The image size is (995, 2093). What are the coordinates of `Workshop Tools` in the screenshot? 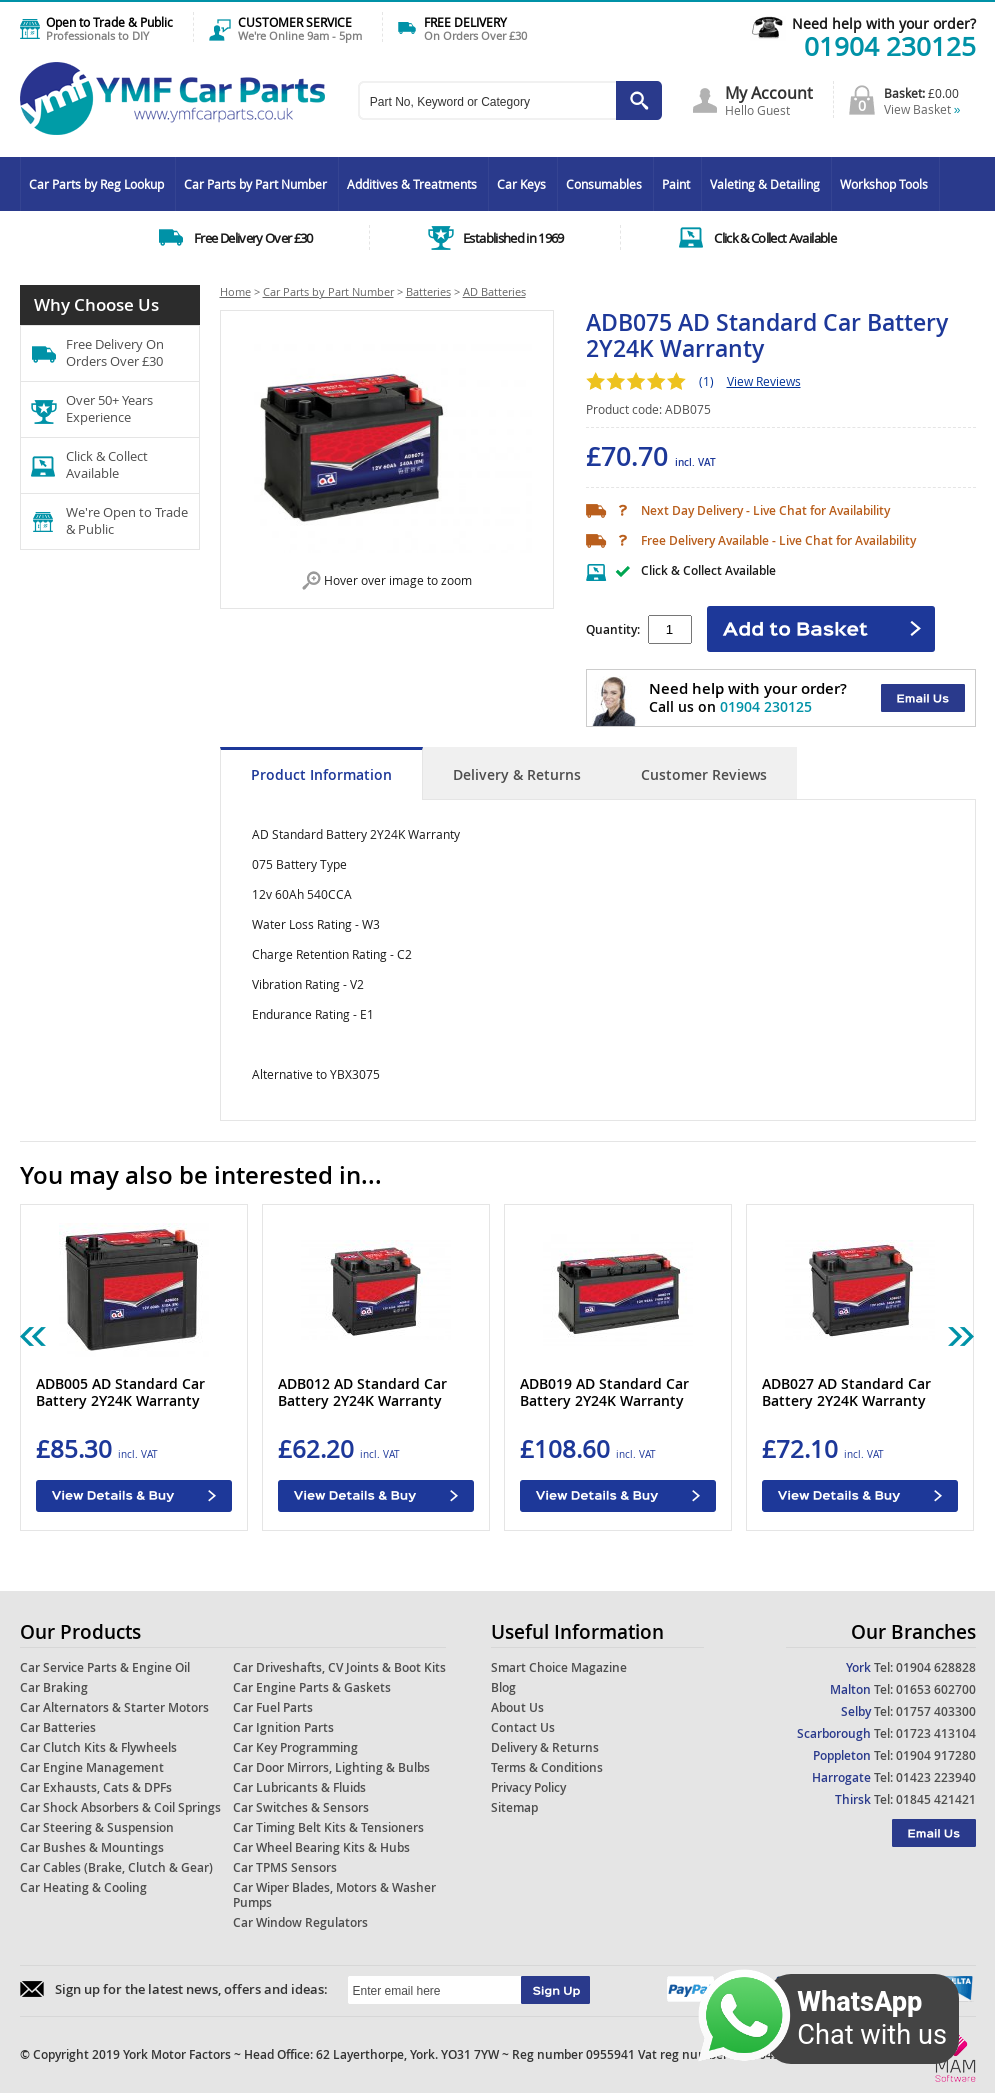 It's located at (884, 184).